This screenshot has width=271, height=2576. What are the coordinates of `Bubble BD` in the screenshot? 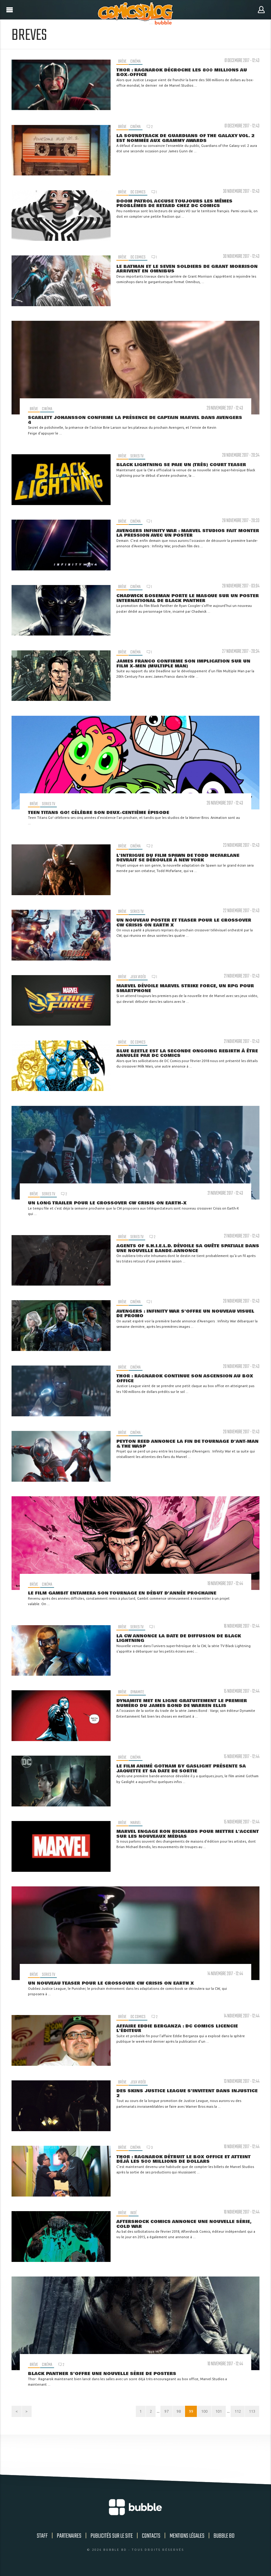 It's located at (224, 2539).